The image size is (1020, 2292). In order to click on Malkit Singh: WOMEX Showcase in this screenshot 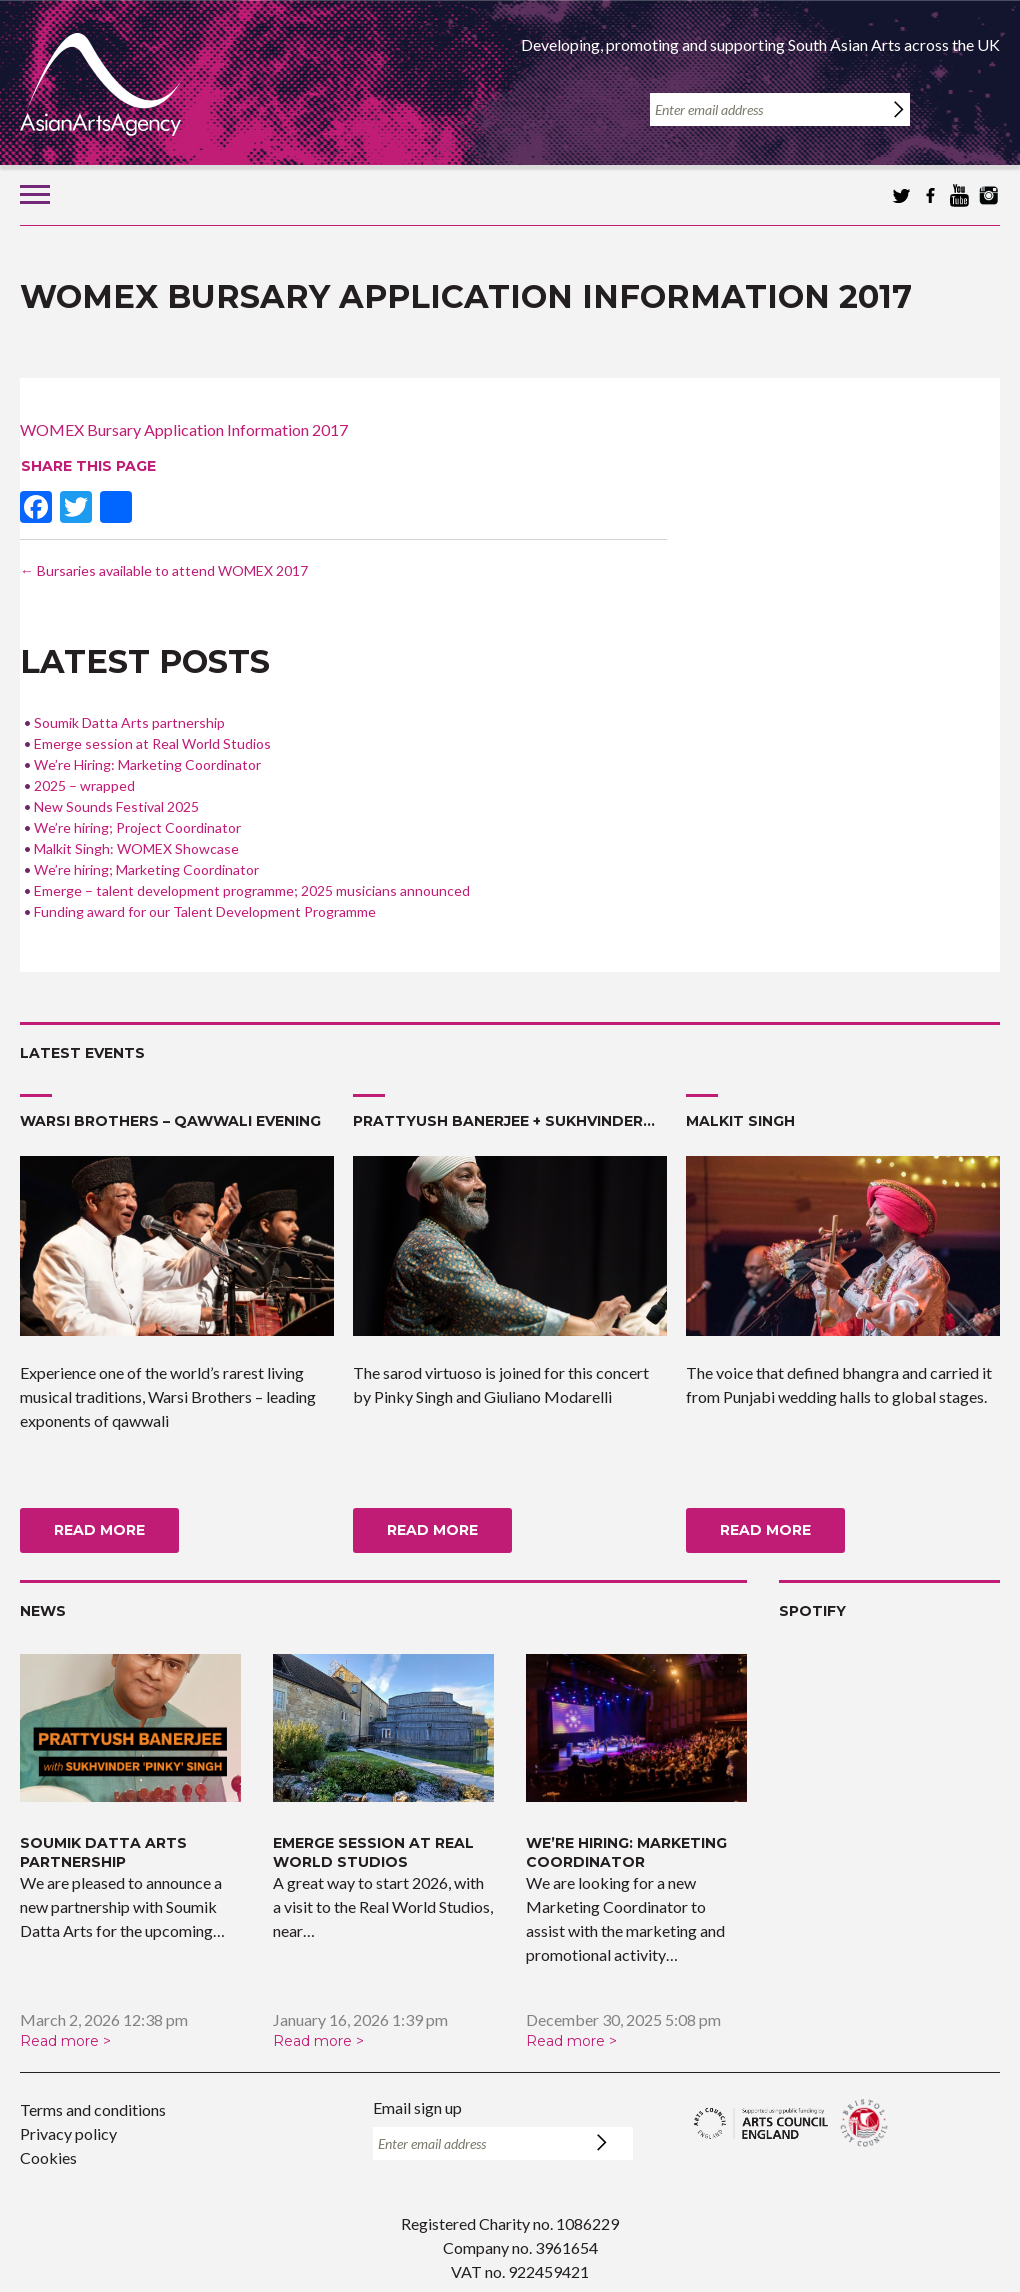, I will do `click(136, 848)`.